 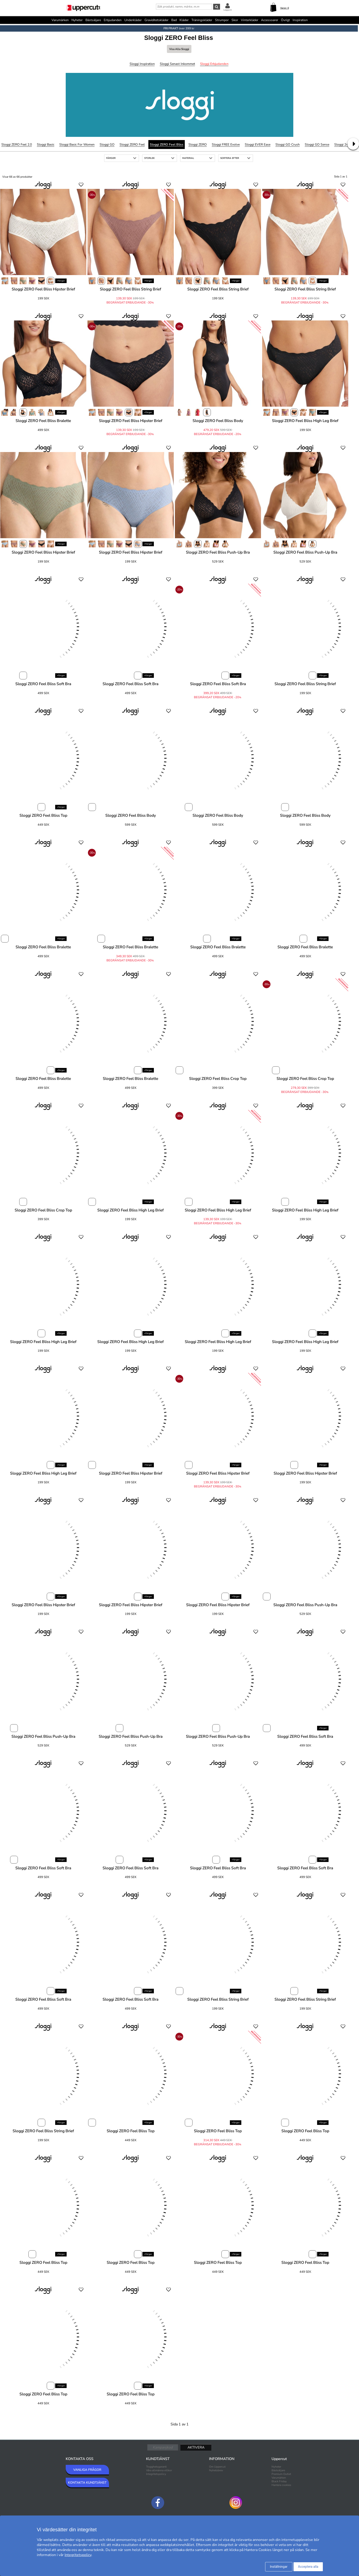 What do you see at coordinates (226, 144) in the screenshot?
I see `Sloggi FREE Evolve` at bounding box center [226, 144].